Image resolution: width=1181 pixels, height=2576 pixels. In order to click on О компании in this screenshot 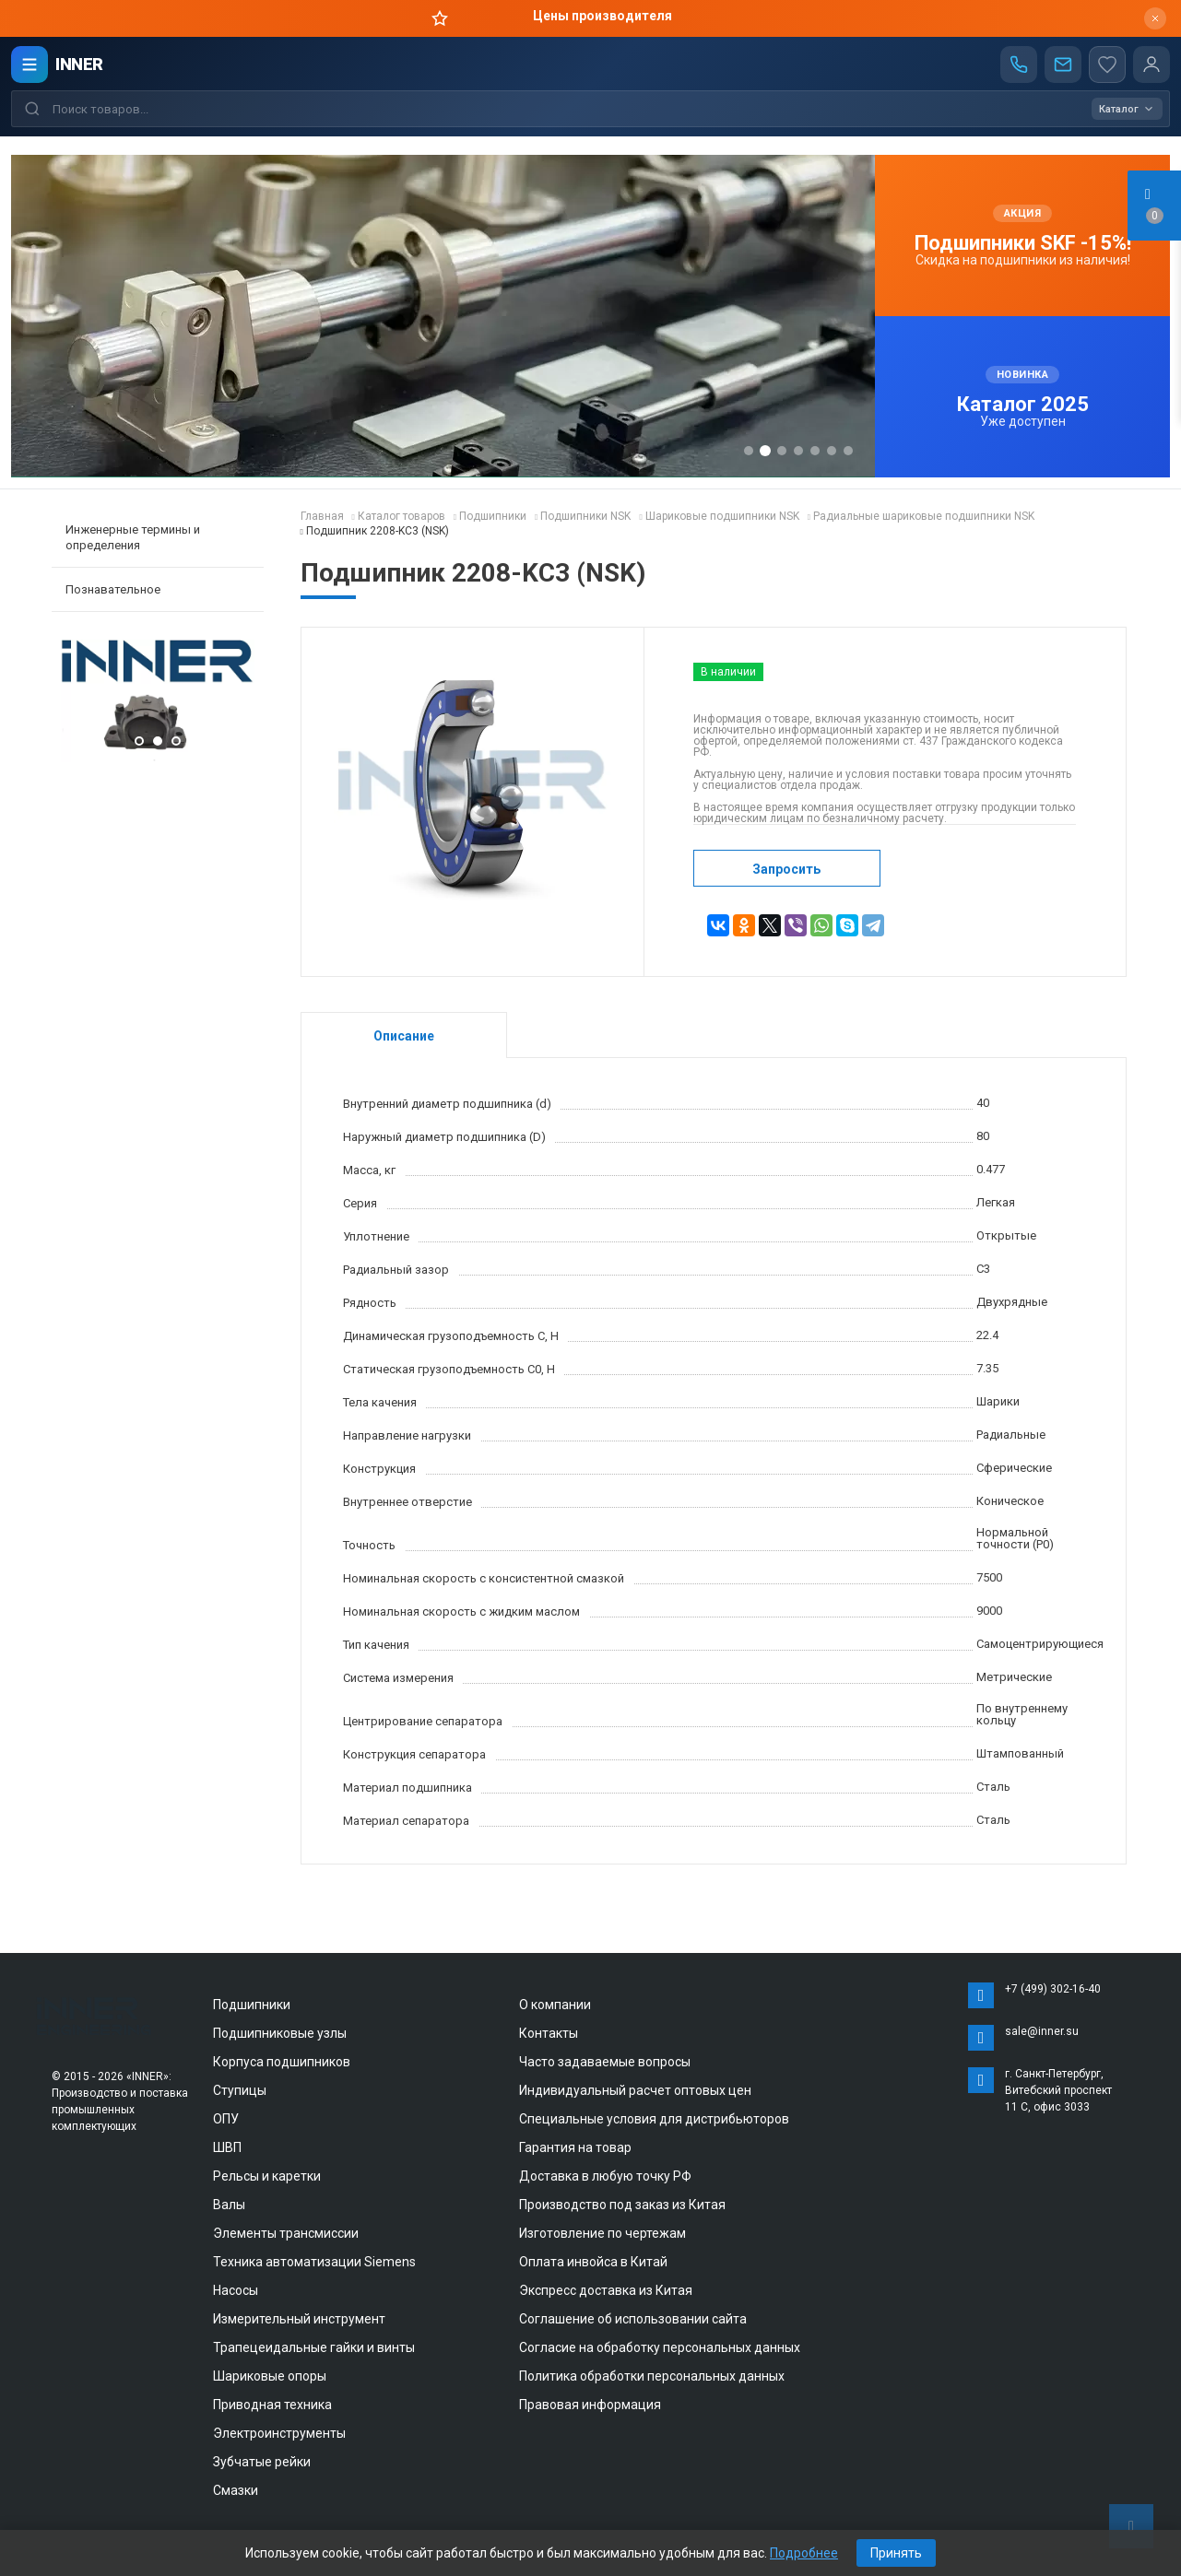, I will do `click(555, 2004)`.